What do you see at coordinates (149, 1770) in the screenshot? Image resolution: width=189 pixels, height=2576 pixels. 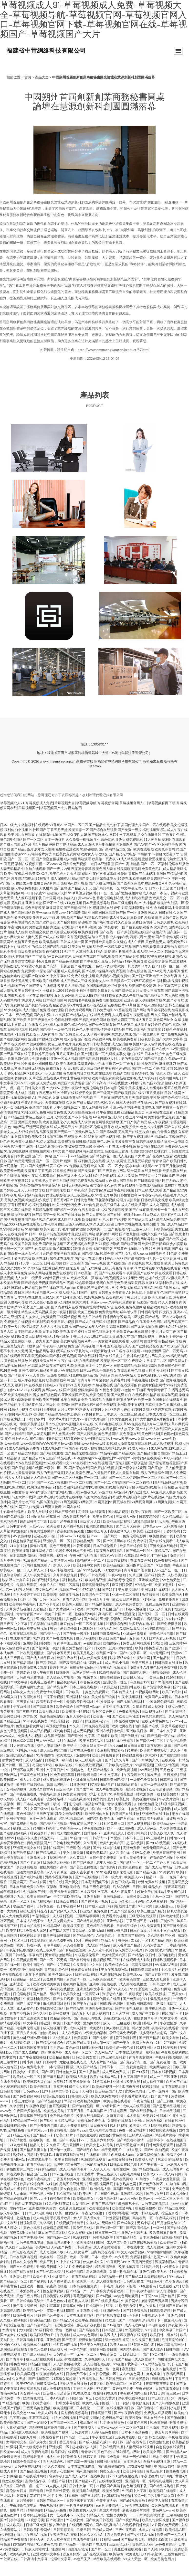 I see `AV网址观看` at bounding box center [149, 1770].